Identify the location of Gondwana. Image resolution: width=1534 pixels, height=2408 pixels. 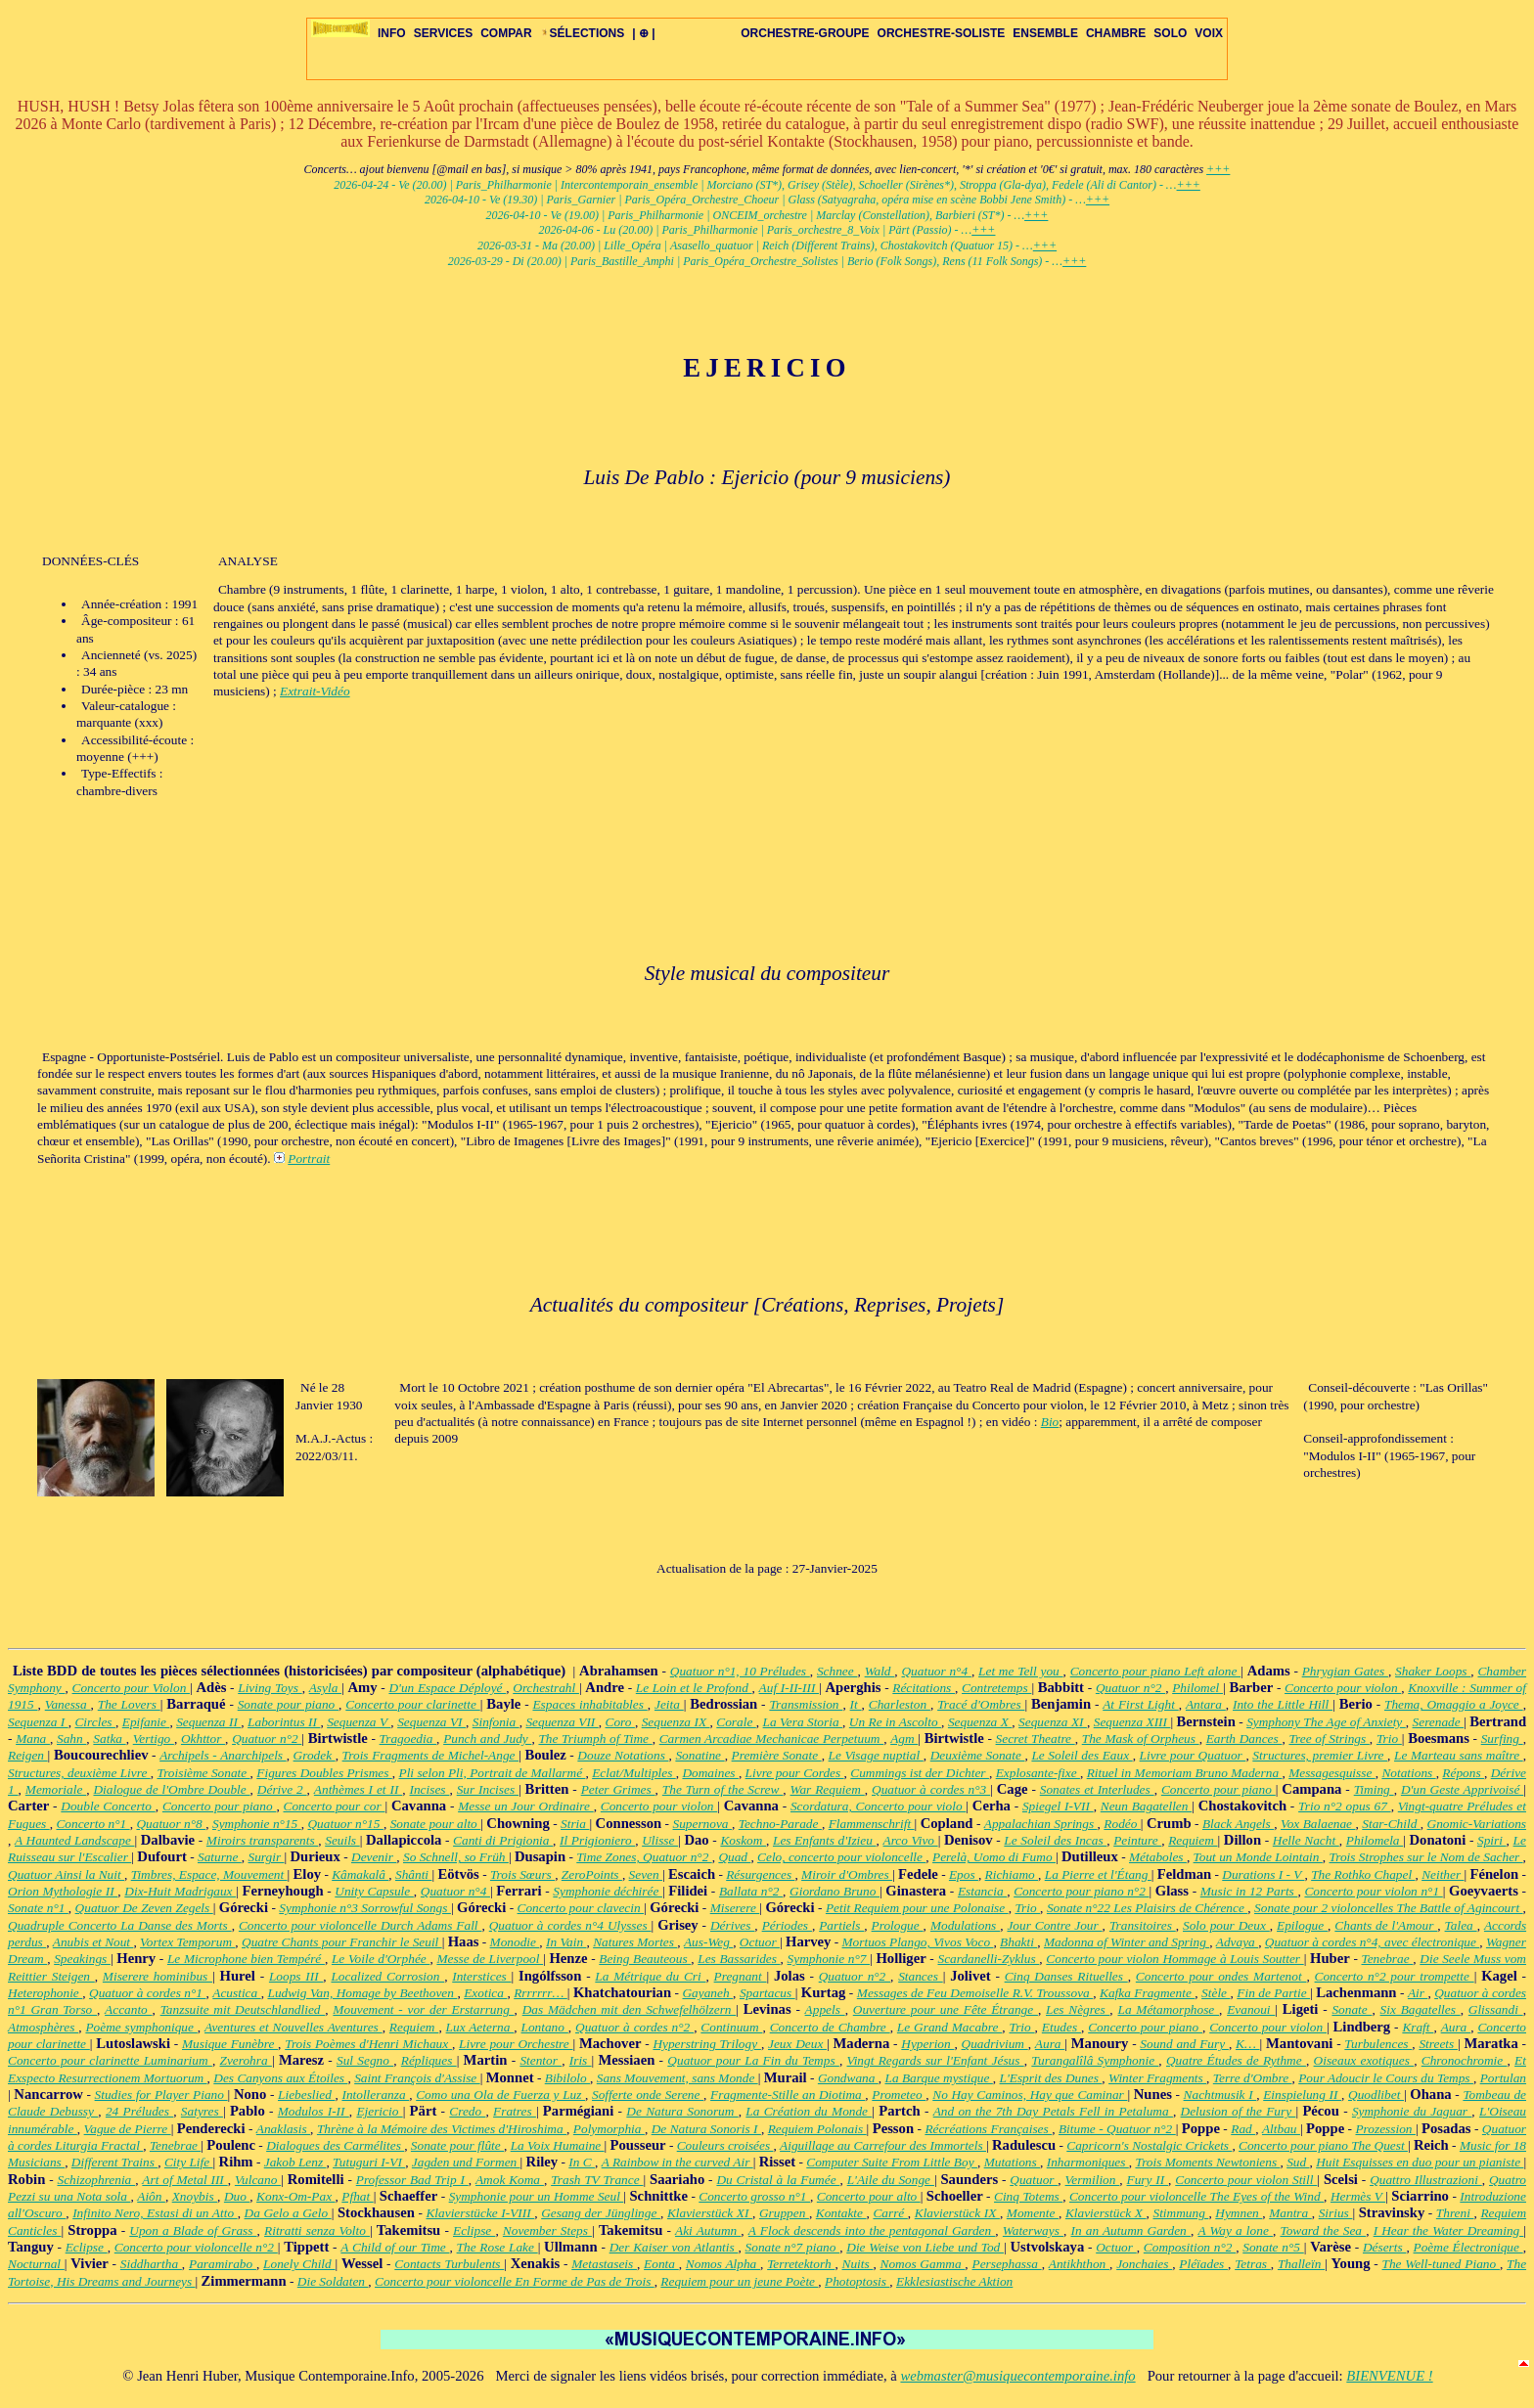
(848, 2078).